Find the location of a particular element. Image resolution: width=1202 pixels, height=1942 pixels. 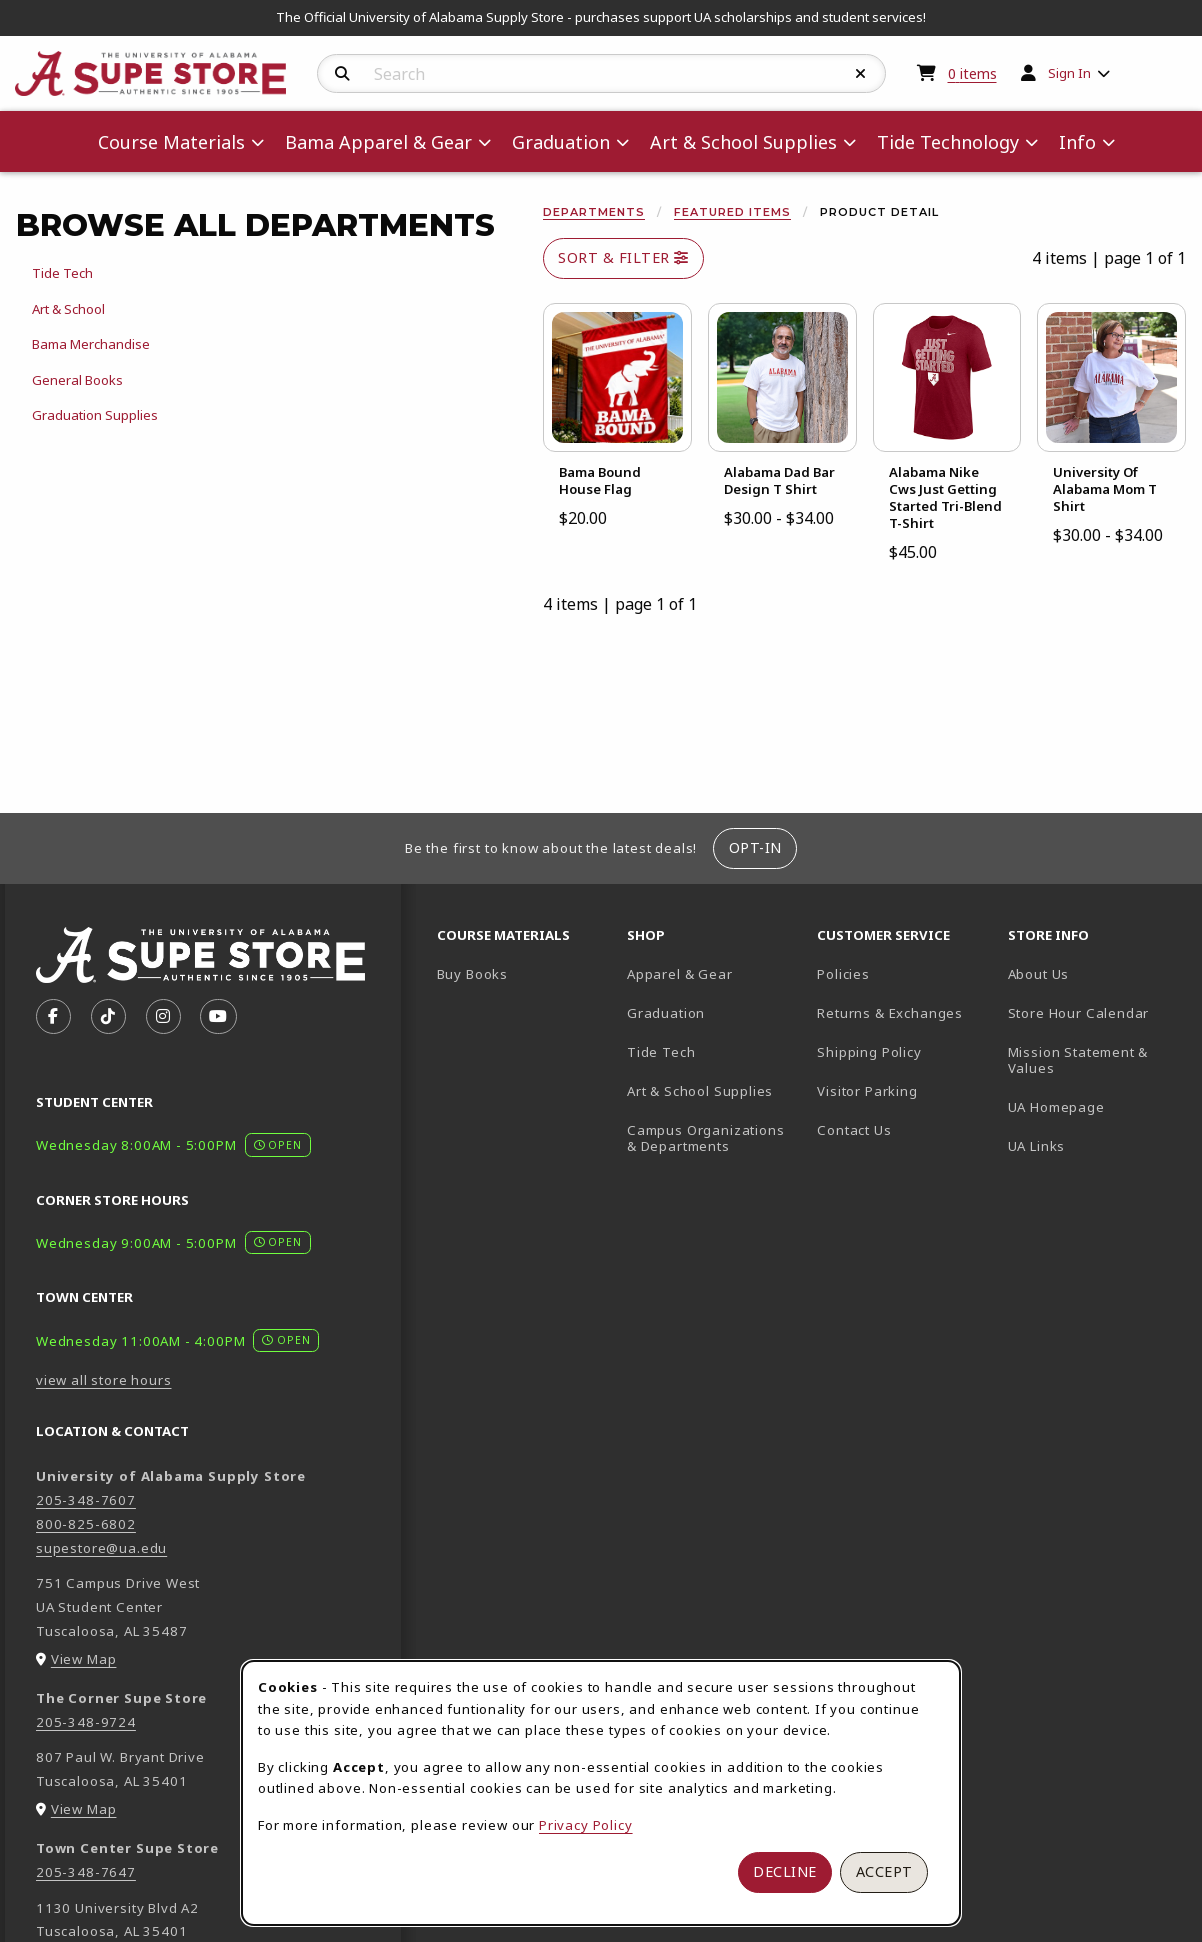

About Us is located at coordinates (1039, 974).